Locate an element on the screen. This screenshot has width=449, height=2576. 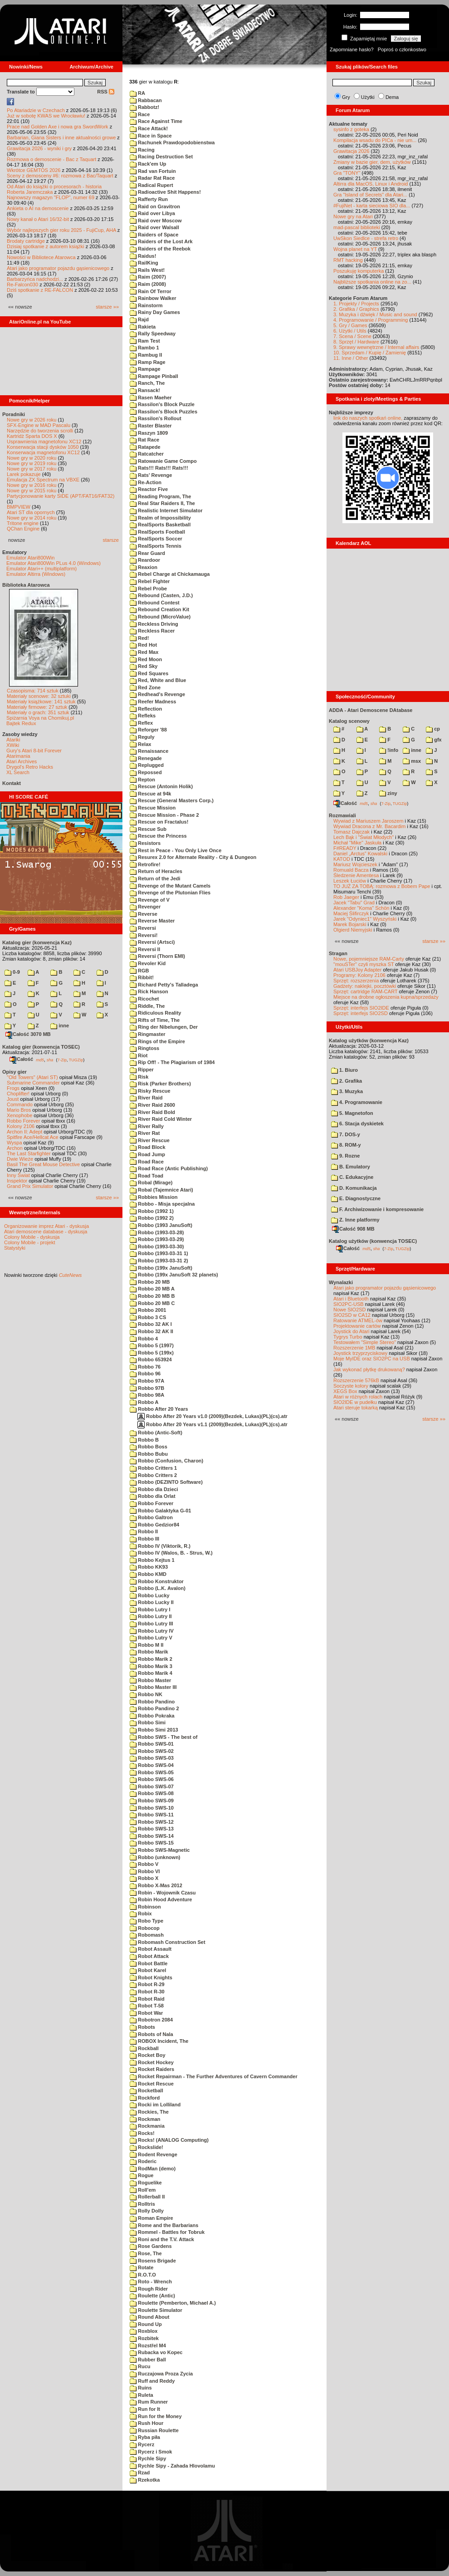
BMPVIEW is located at coordinates (18, 507).